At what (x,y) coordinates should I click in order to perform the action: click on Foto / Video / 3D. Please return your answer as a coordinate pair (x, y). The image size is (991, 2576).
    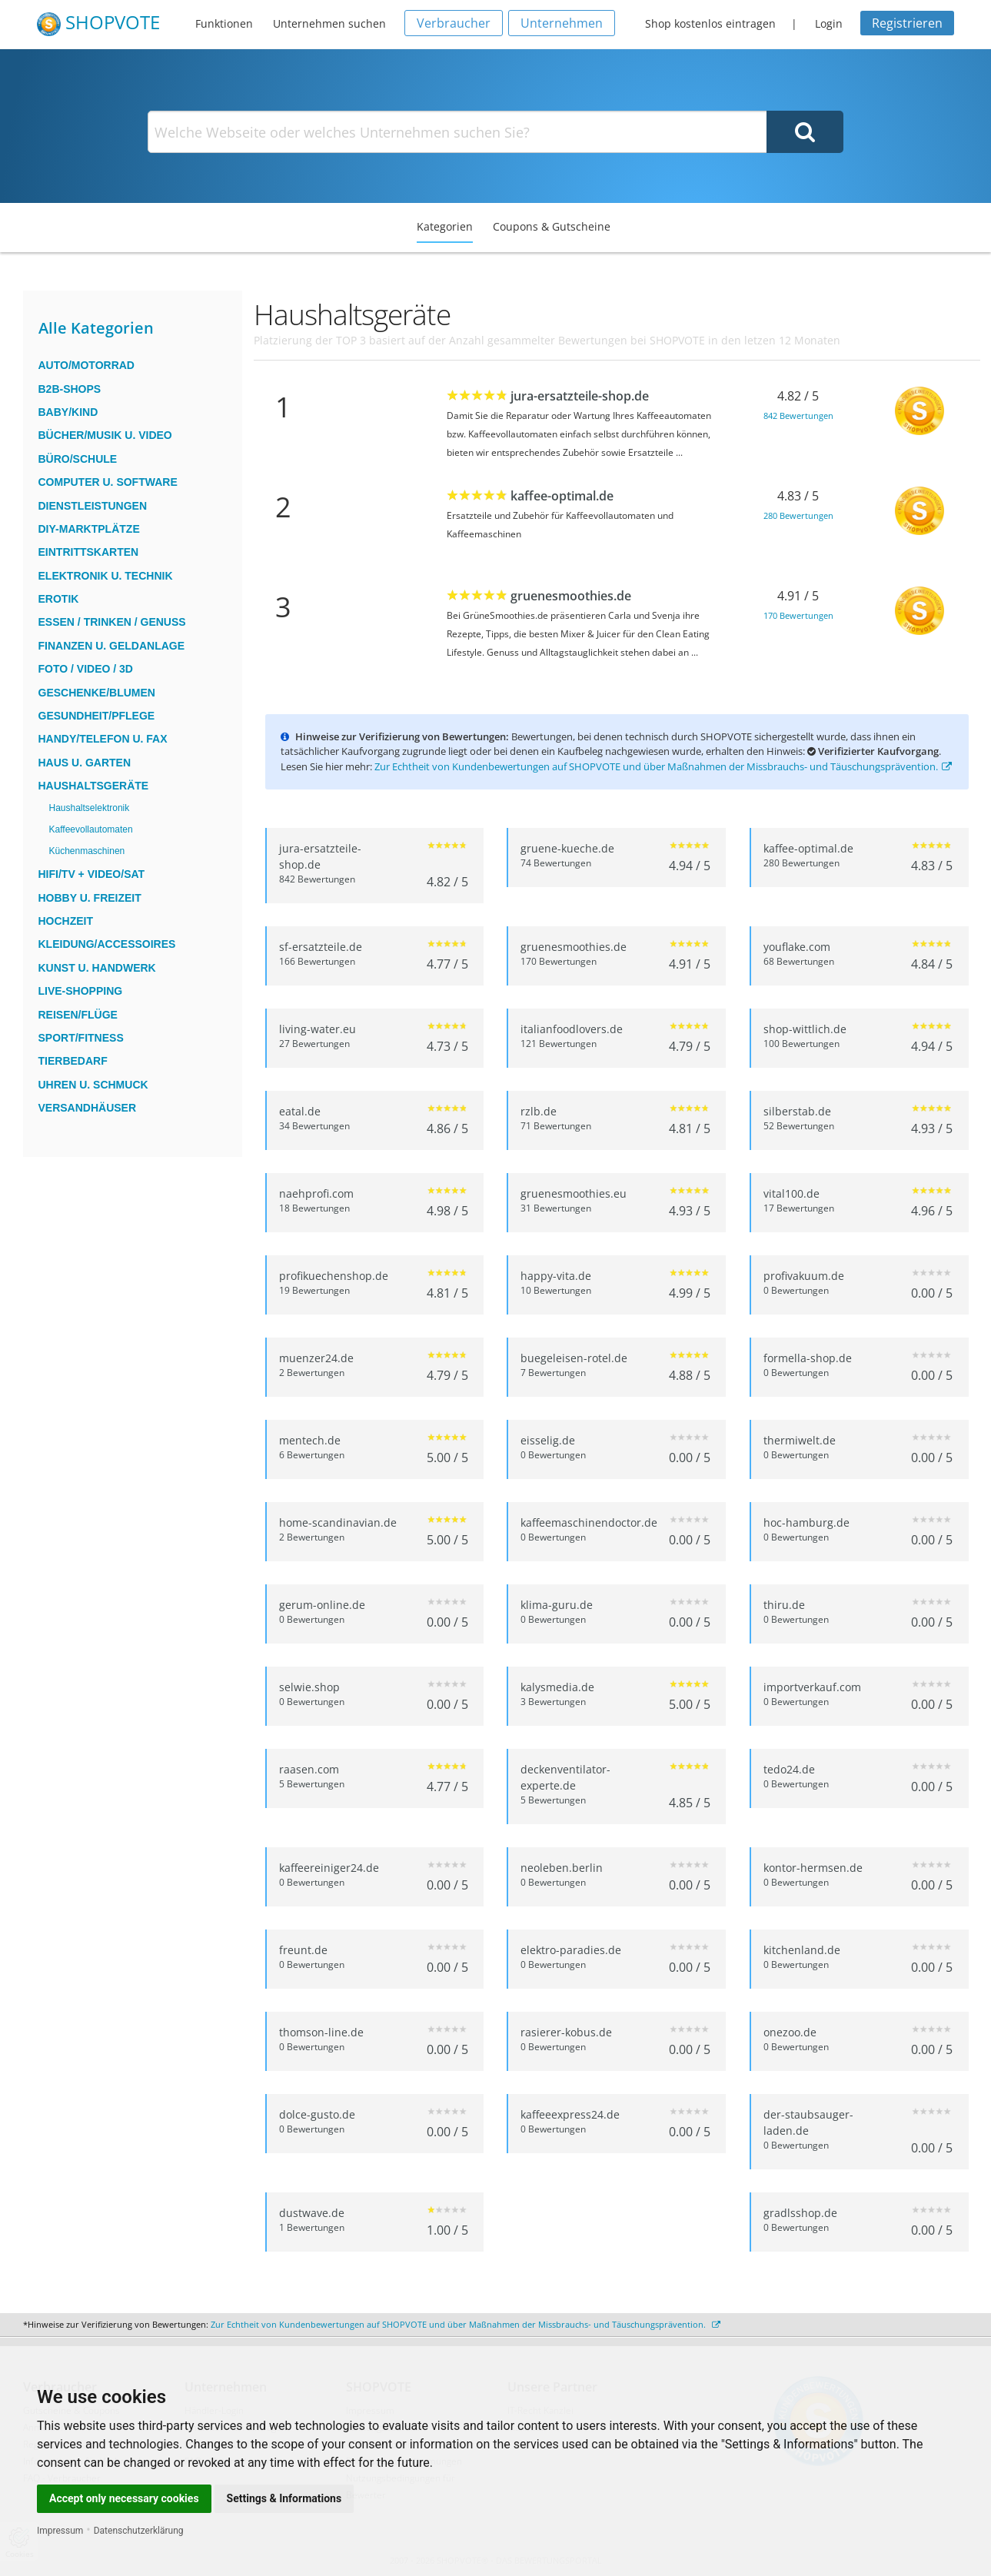
    Looking at the image, I should click on (85, 669).